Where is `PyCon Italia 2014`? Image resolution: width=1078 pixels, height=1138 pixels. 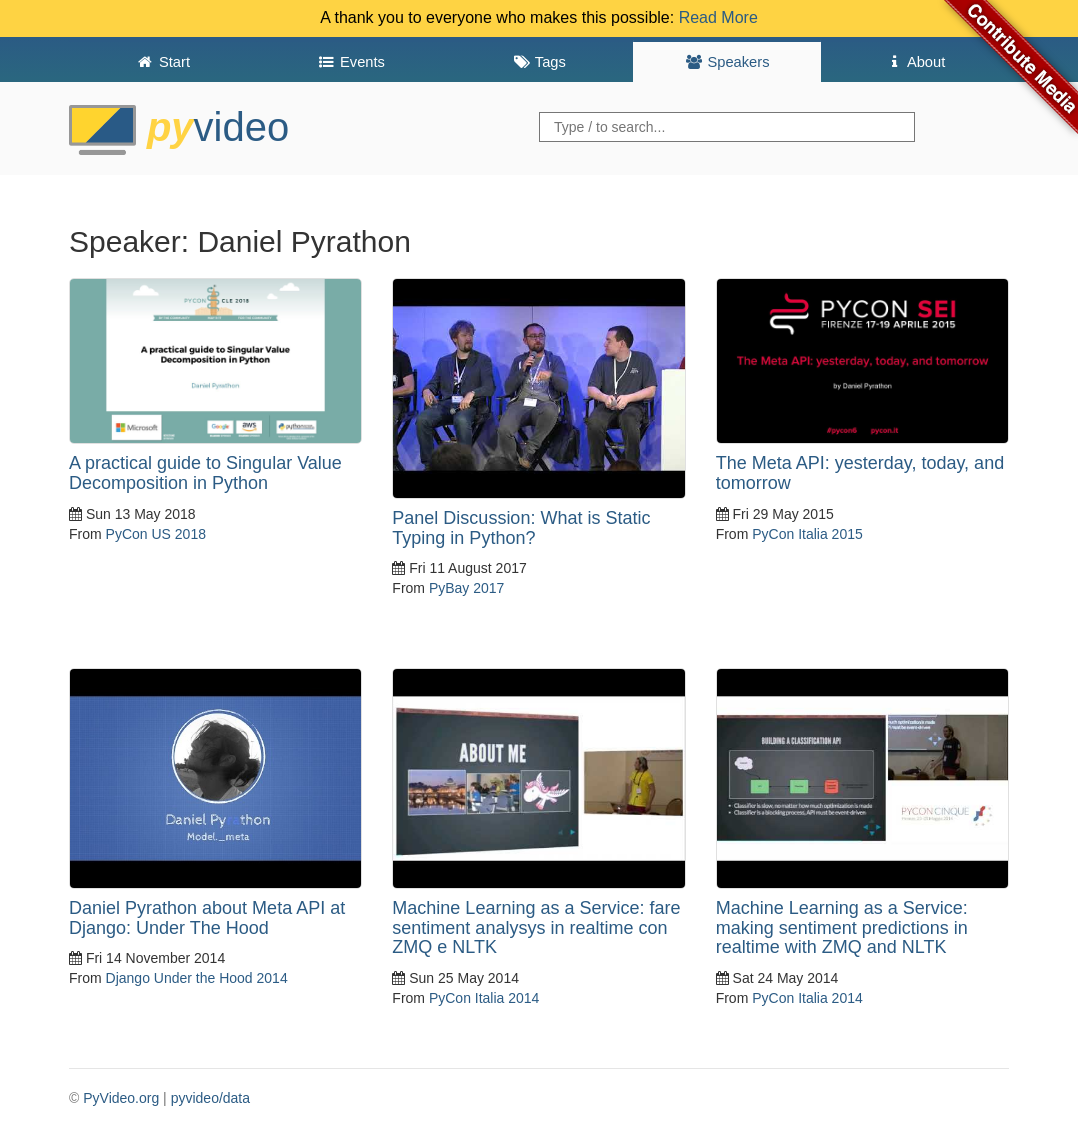 PyCon Italia 2014 is located at coordinates (484, 998).